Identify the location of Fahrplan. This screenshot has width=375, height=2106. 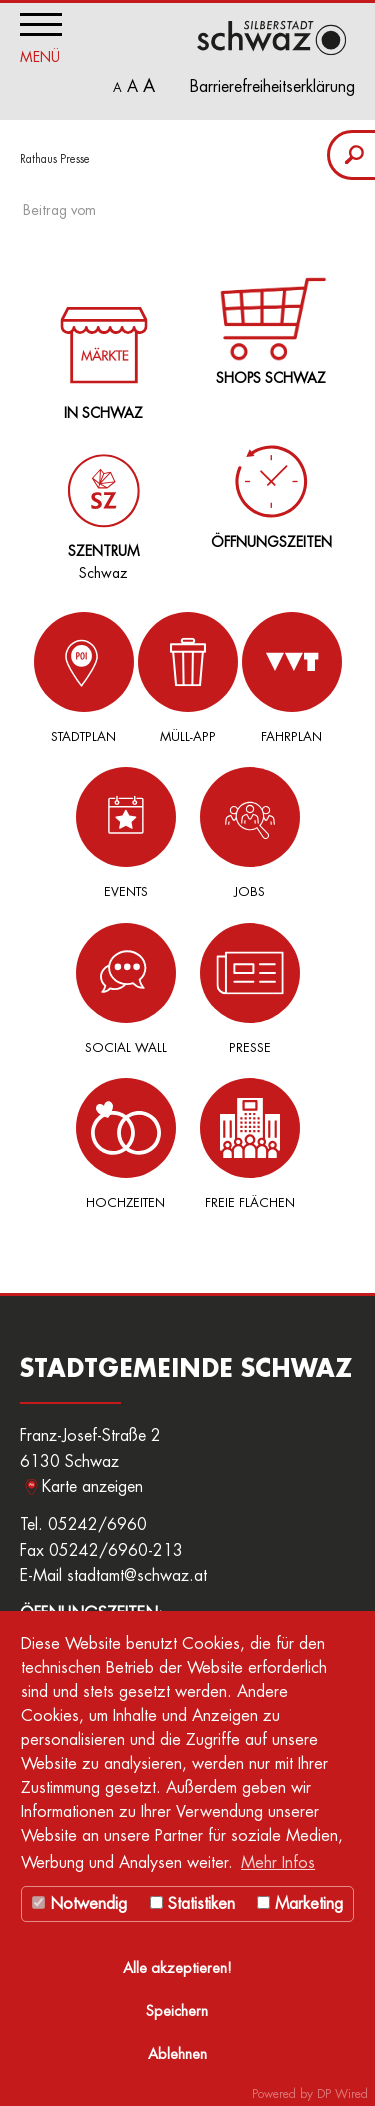
(292, 677).